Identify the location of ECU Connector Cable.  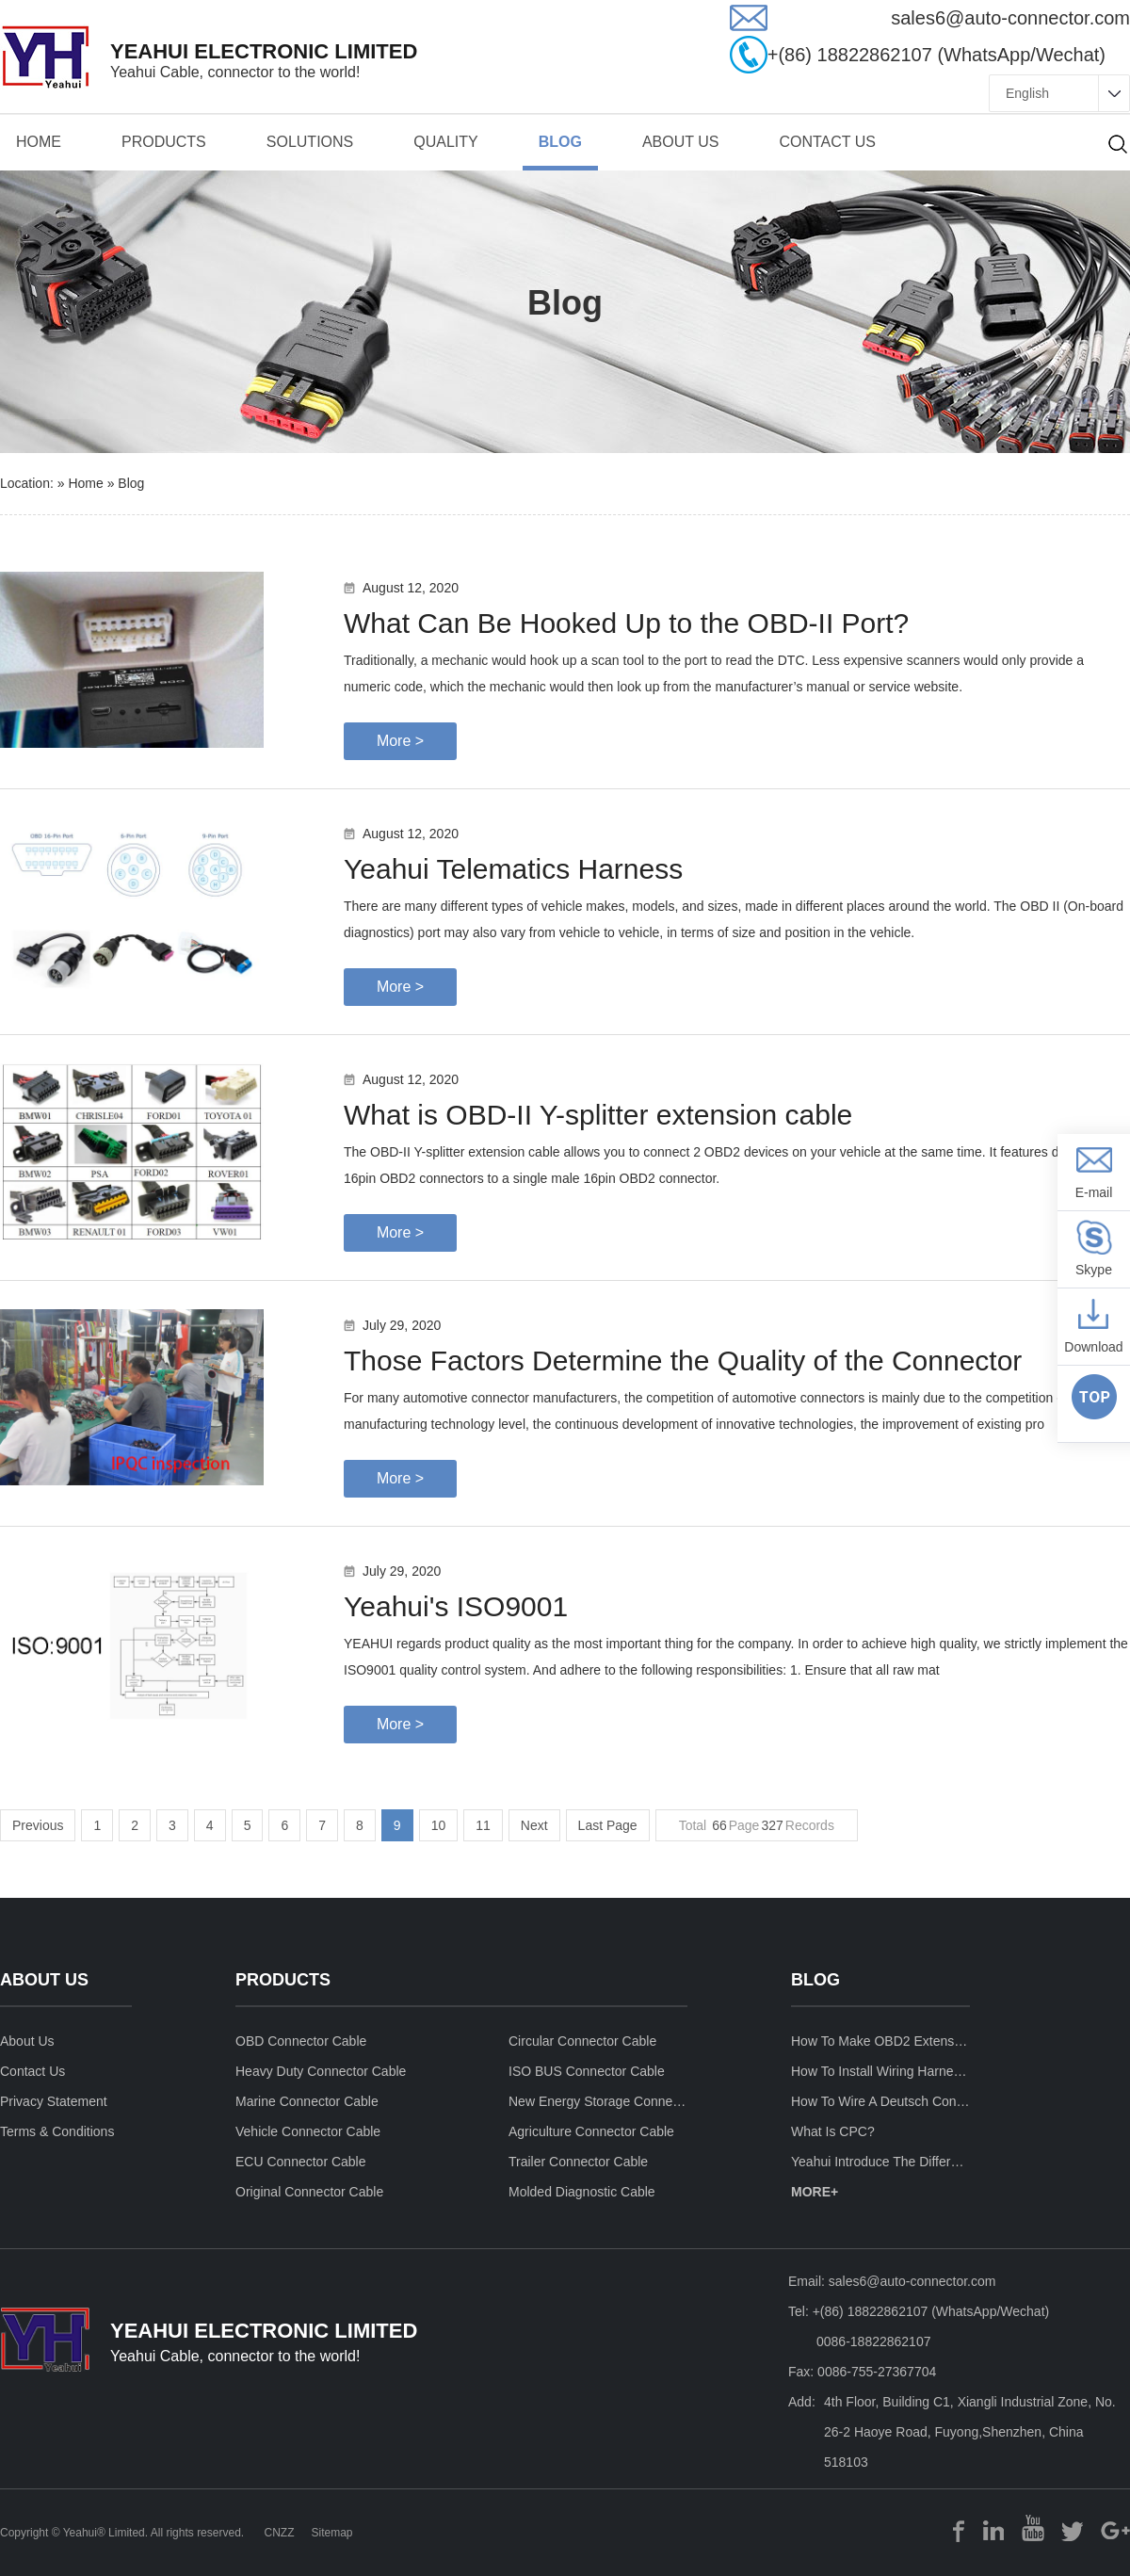
(300, 2161).